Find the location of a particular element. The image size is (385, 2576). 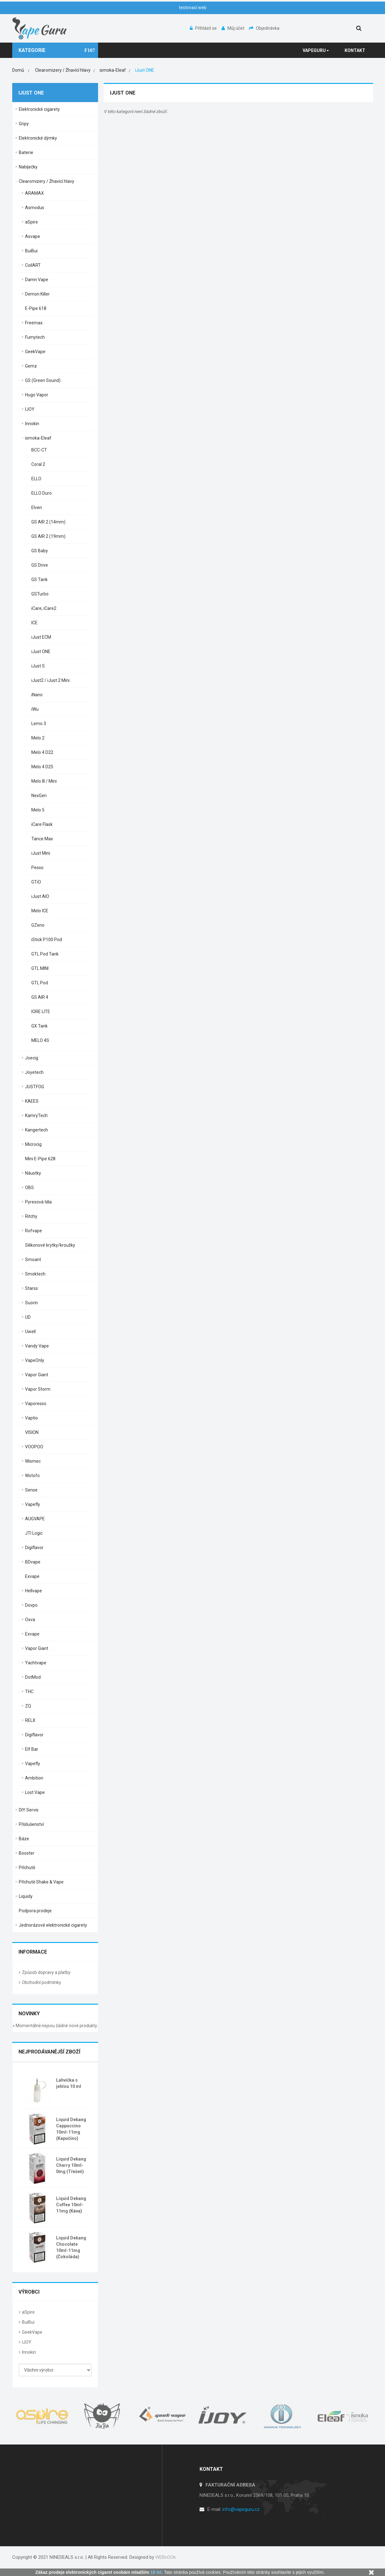

Innokin is located at coordinates (32, 423).